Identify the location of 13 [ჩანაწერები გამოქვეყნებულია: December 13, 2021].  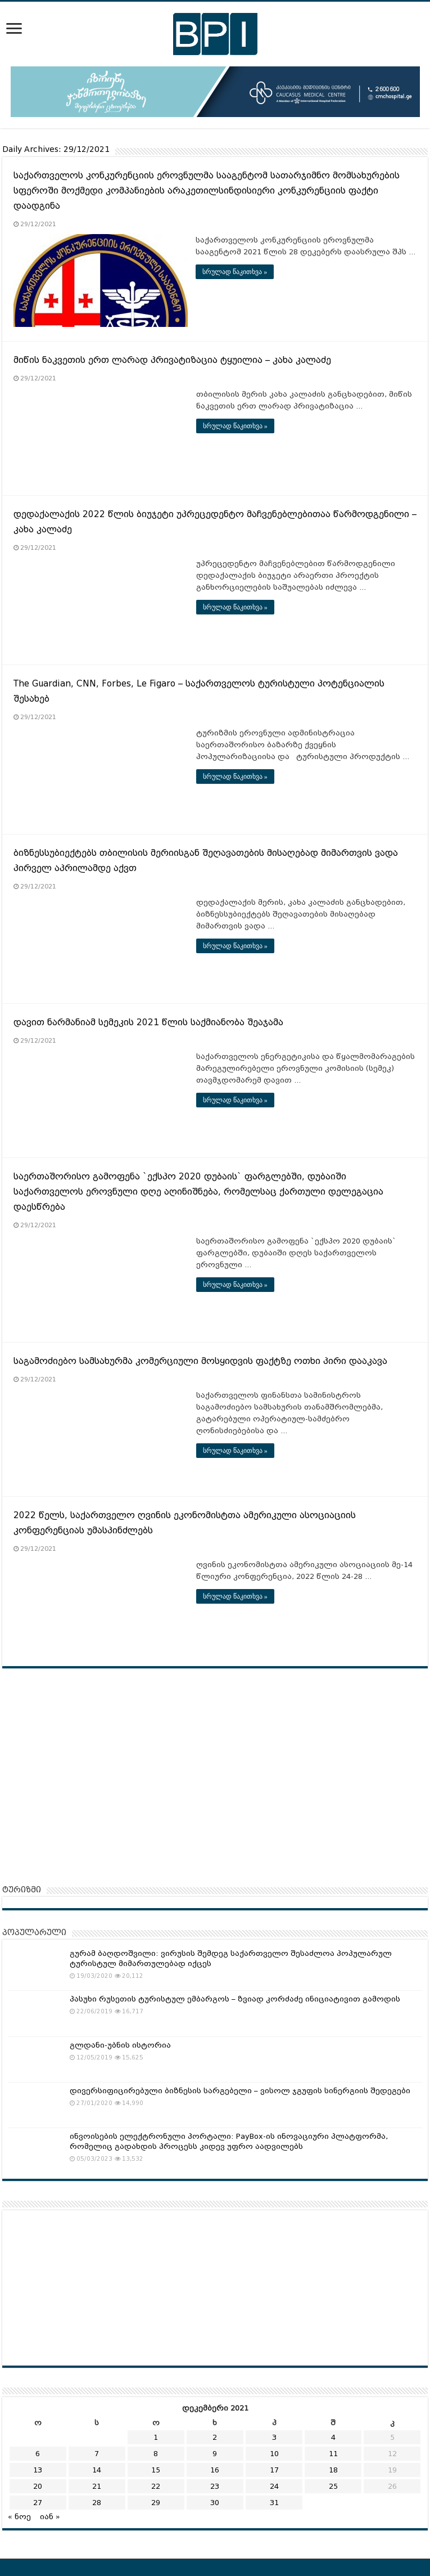
(37, 2470).